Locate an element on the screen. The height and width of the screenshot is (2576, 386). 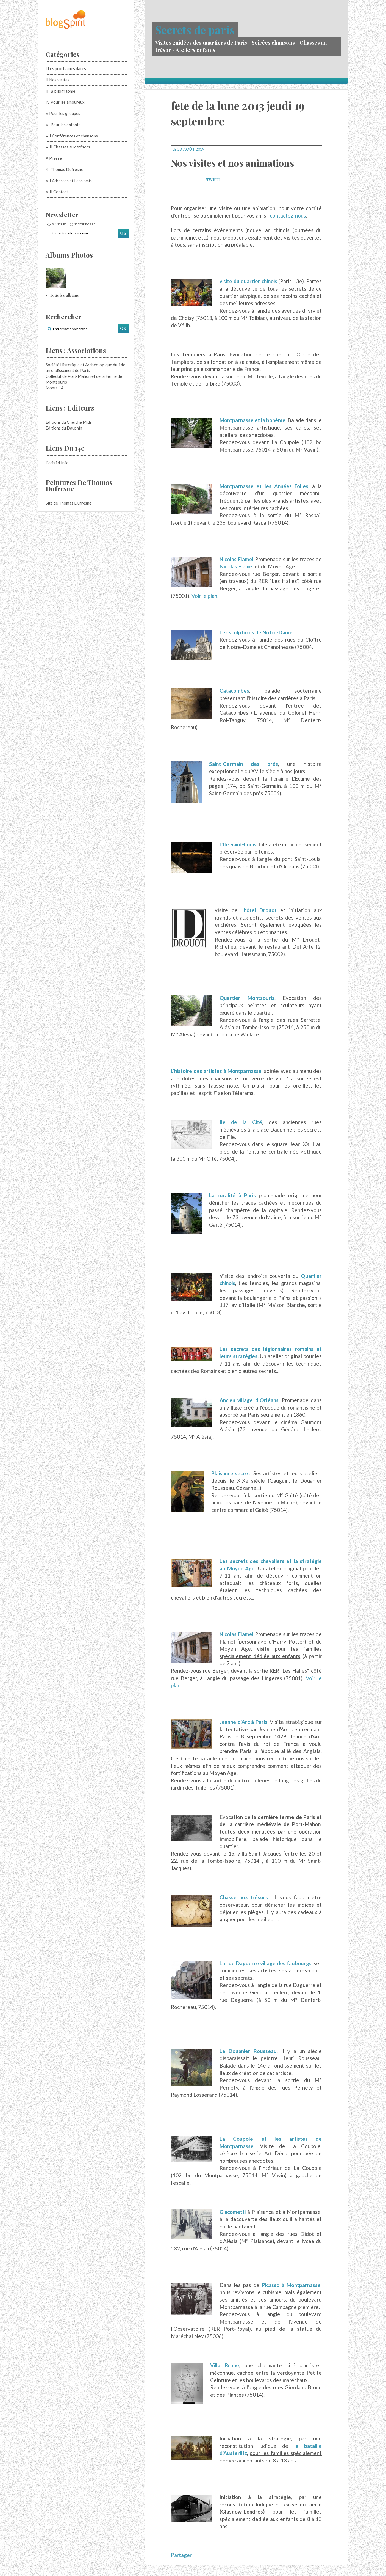
IV Pour les amoureux is located at coordinates (65, 102).